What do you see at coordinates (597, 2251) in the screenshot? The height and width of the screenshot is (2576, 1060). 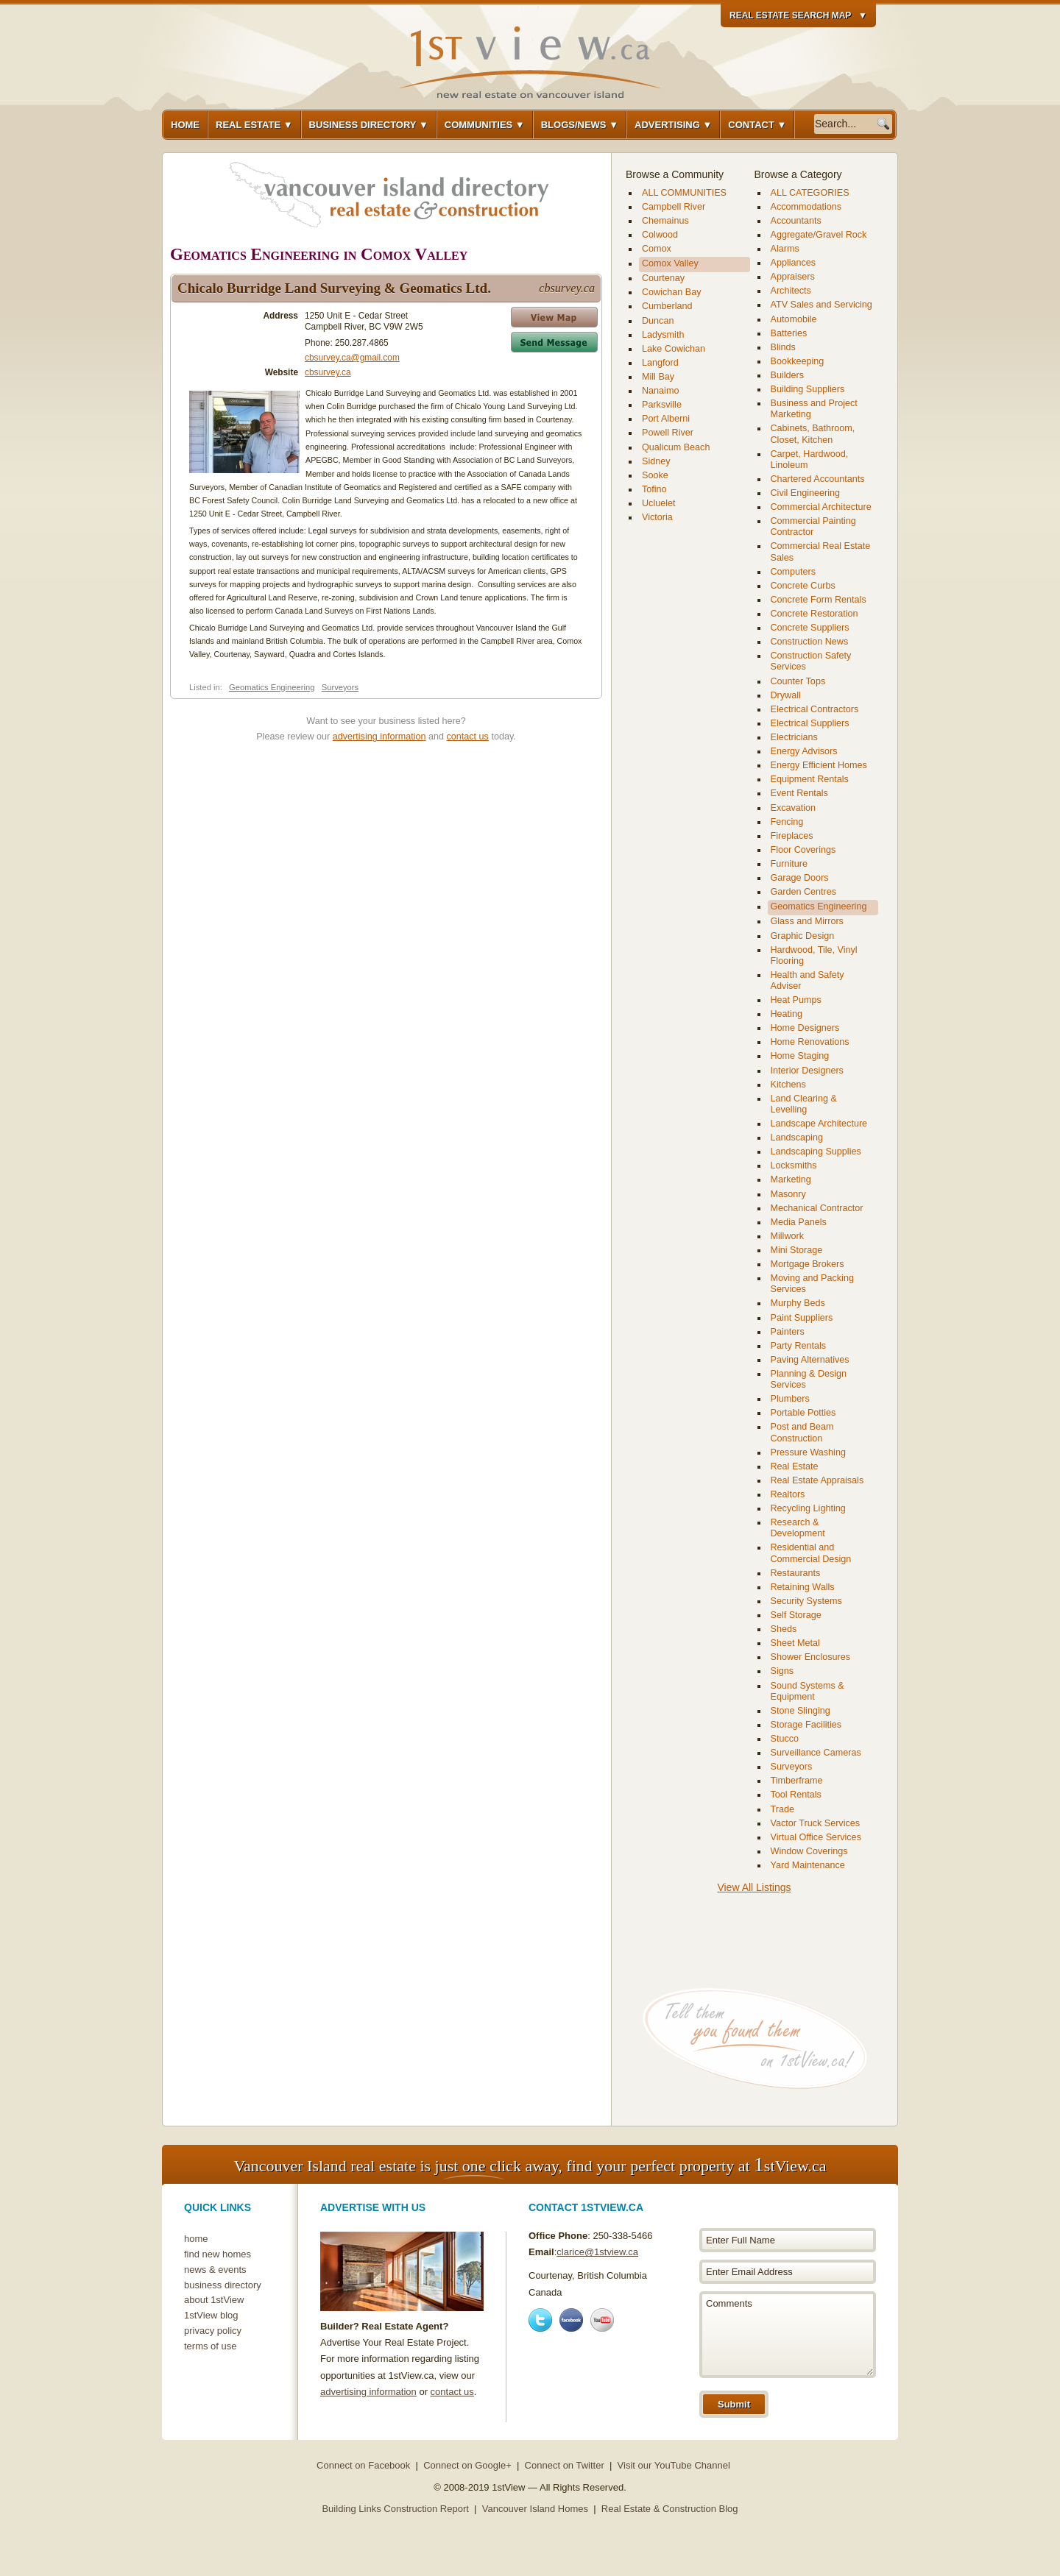 I see `clarice@1stview.ca` at bounding box center [597, 2251].